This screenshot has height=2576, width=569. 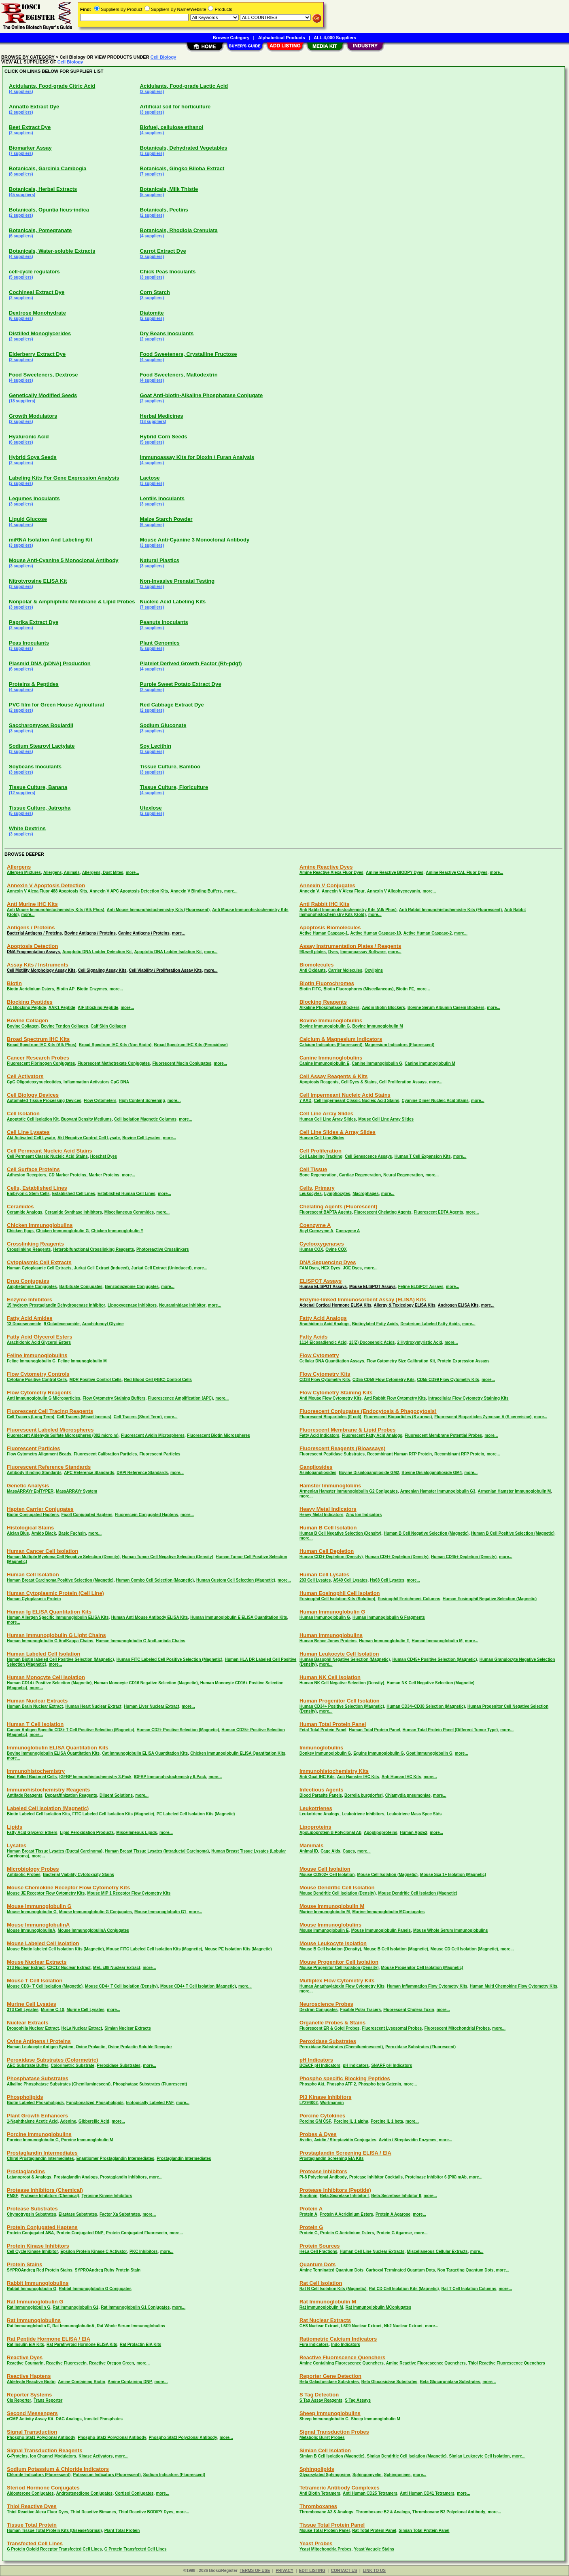 I want to click on Mammals, so click(x=311, y=1845).